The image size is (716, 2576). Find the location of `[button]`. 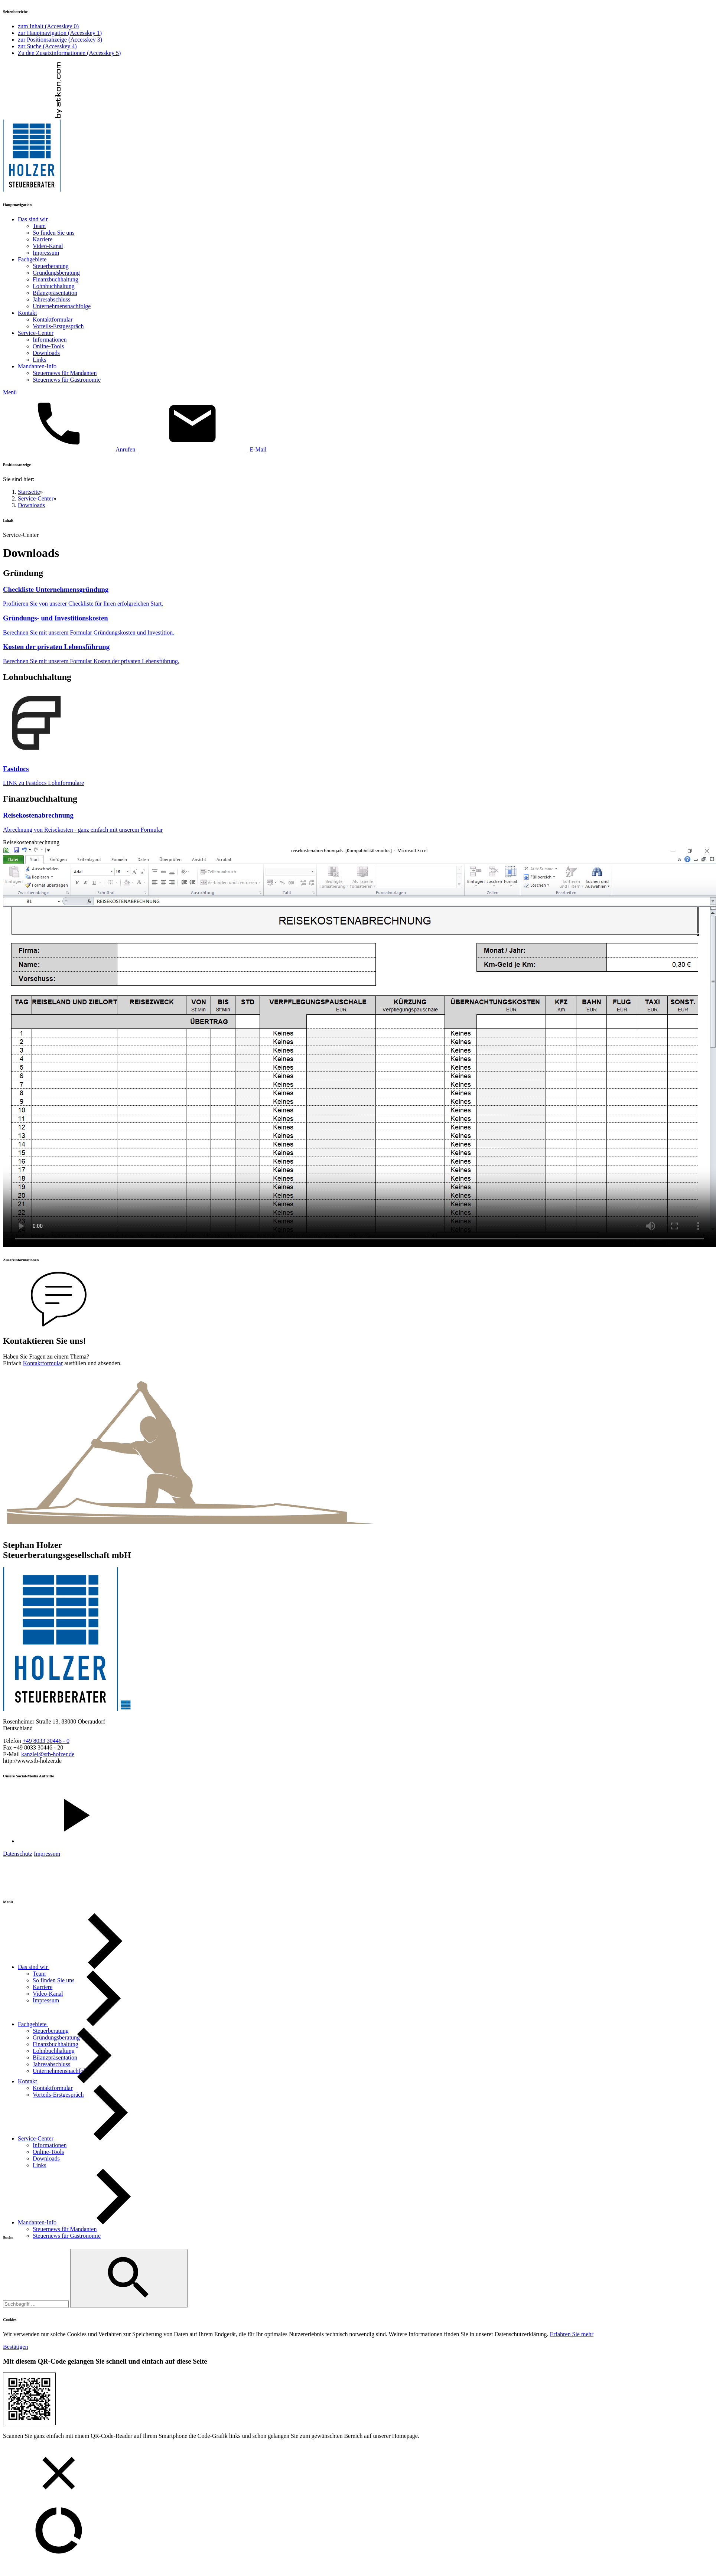

[button] is located at coordinates (358, 392).